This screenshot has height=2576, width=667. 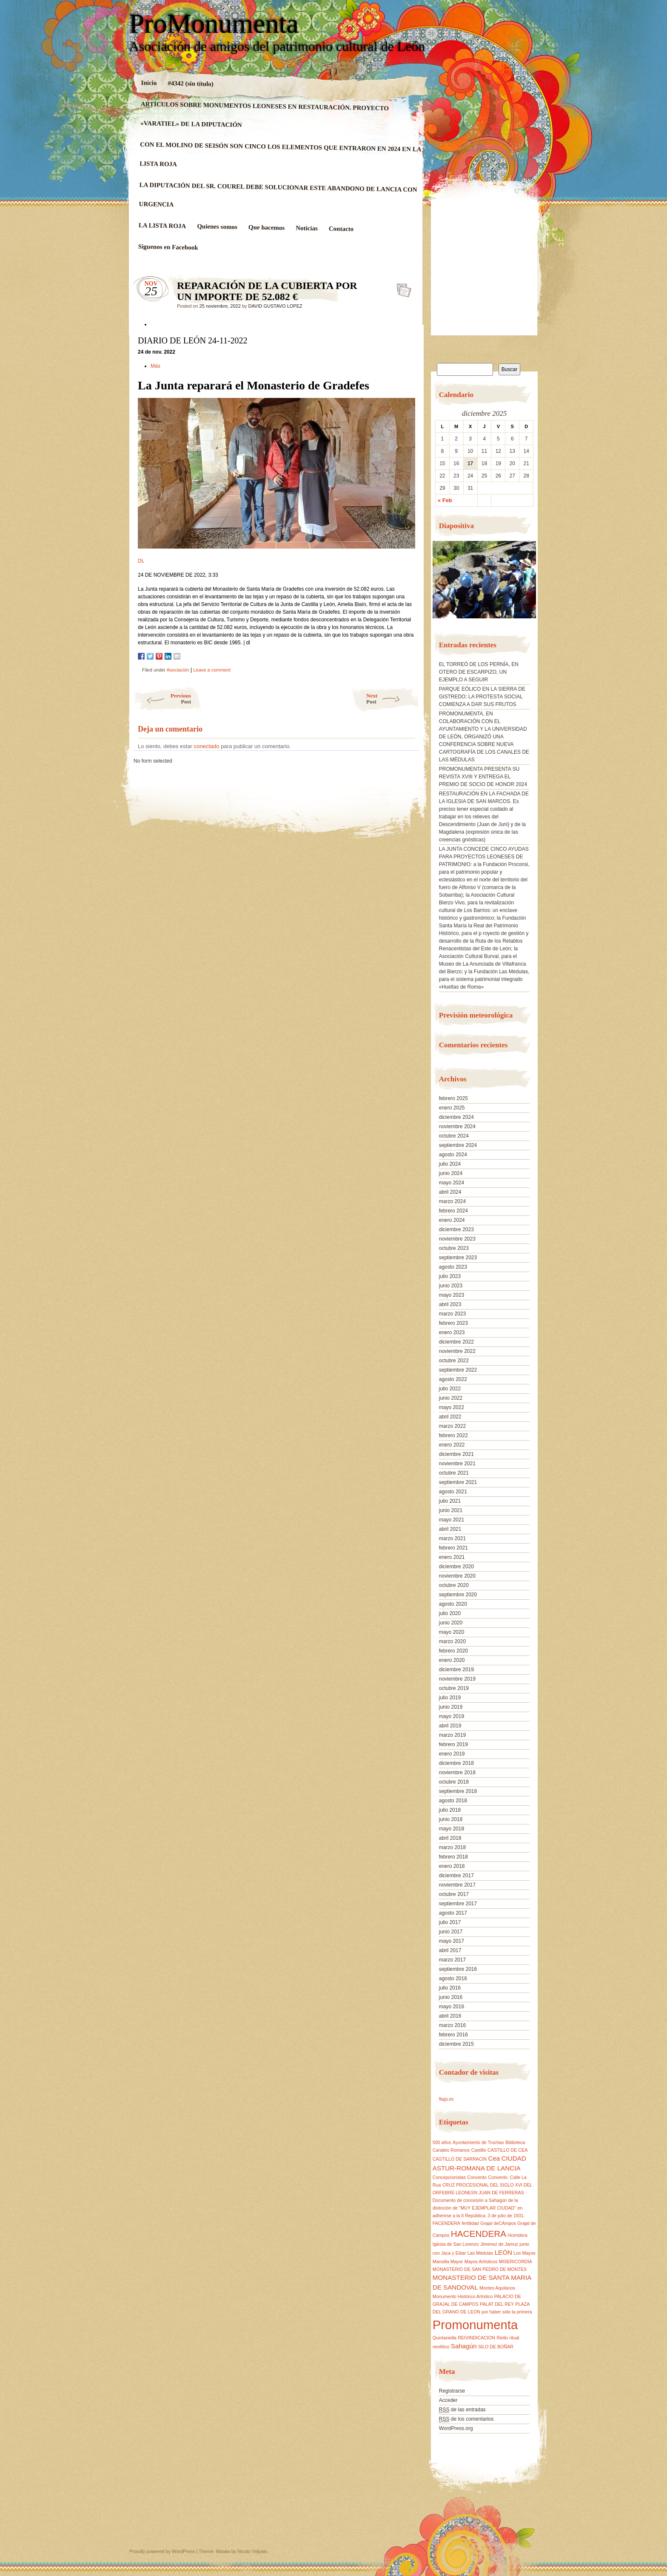 What do you see at coordinates (206, 746) in the screenshot?
I see `conectado` at bounding box center [206, 746].